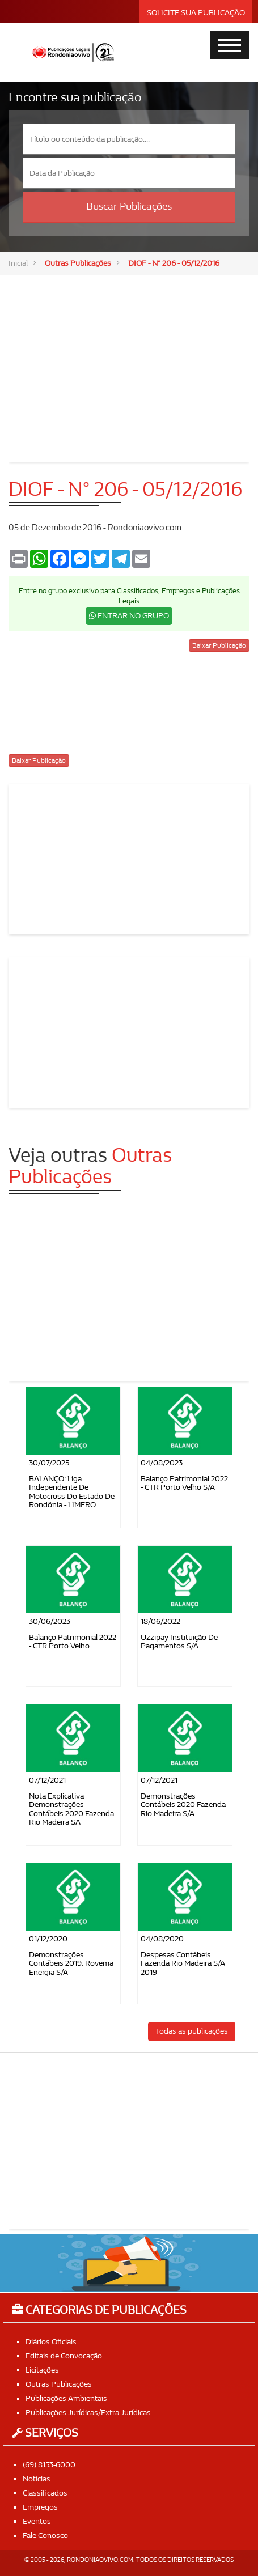 The height and width of the screenshot is (2576, 258). Describe the element at coordinates (47, 1780) in the screenshot. I see `07/12/2021` at that location.